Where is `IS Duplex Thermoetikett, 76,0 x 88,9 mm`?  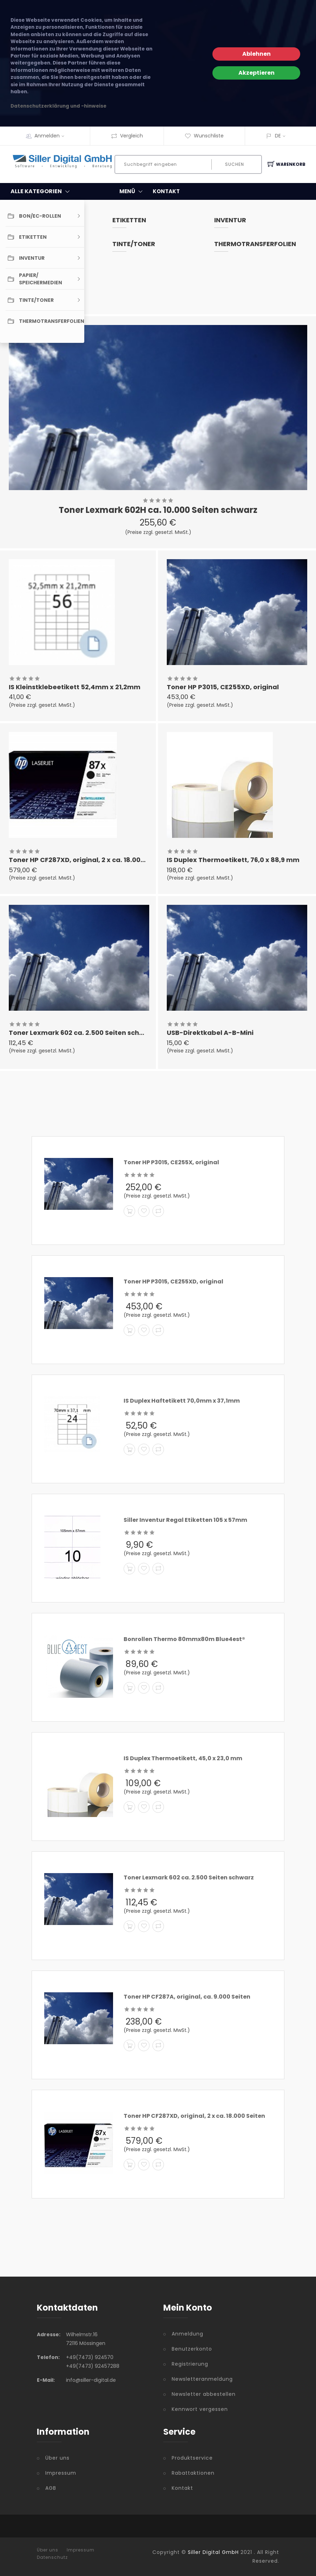 IS Duplex Thermoetikett, 76,0 x 88,9 mm is located at coordinates (233, 859).